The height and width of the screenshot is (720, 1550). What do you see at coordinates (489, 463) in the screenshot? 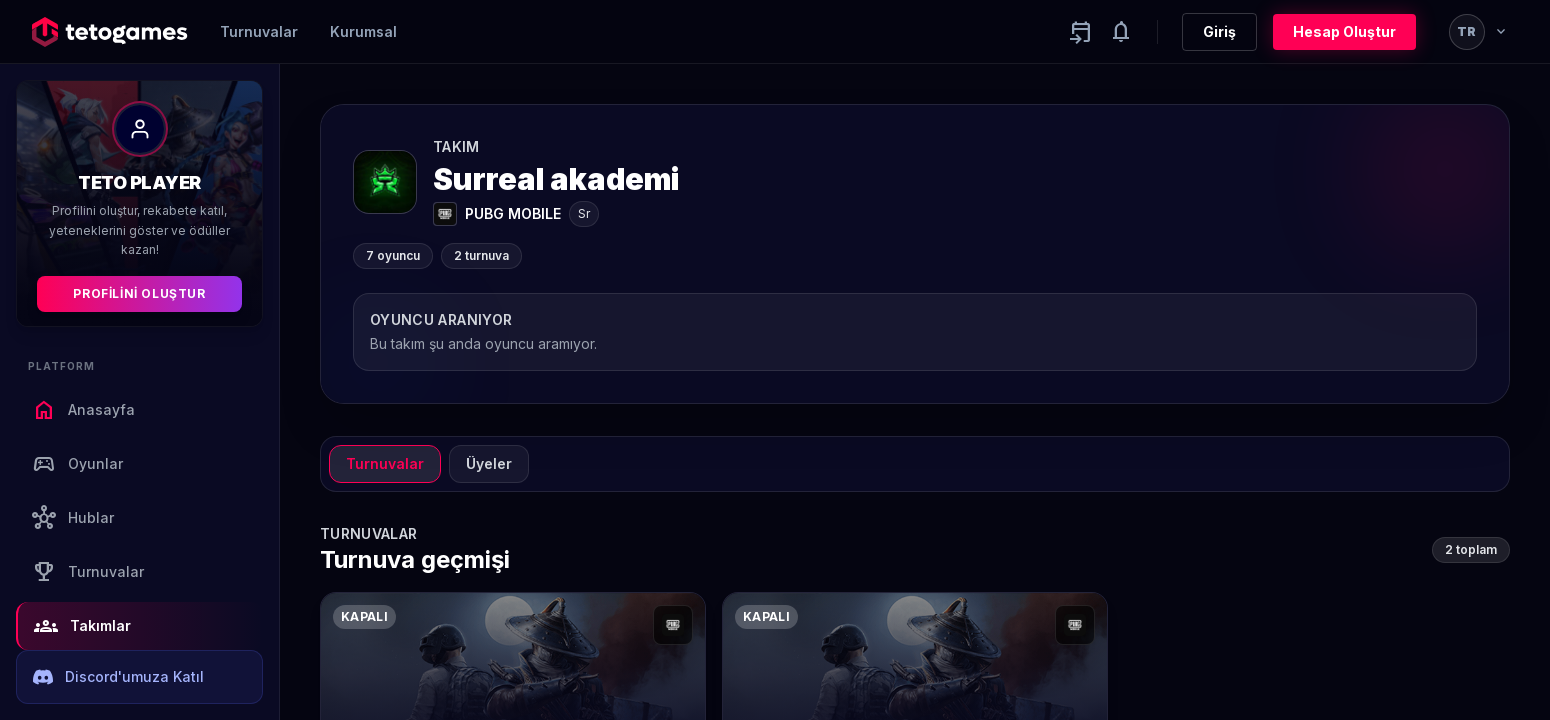
I see `Üyeler` at bounding box center [489, 463].